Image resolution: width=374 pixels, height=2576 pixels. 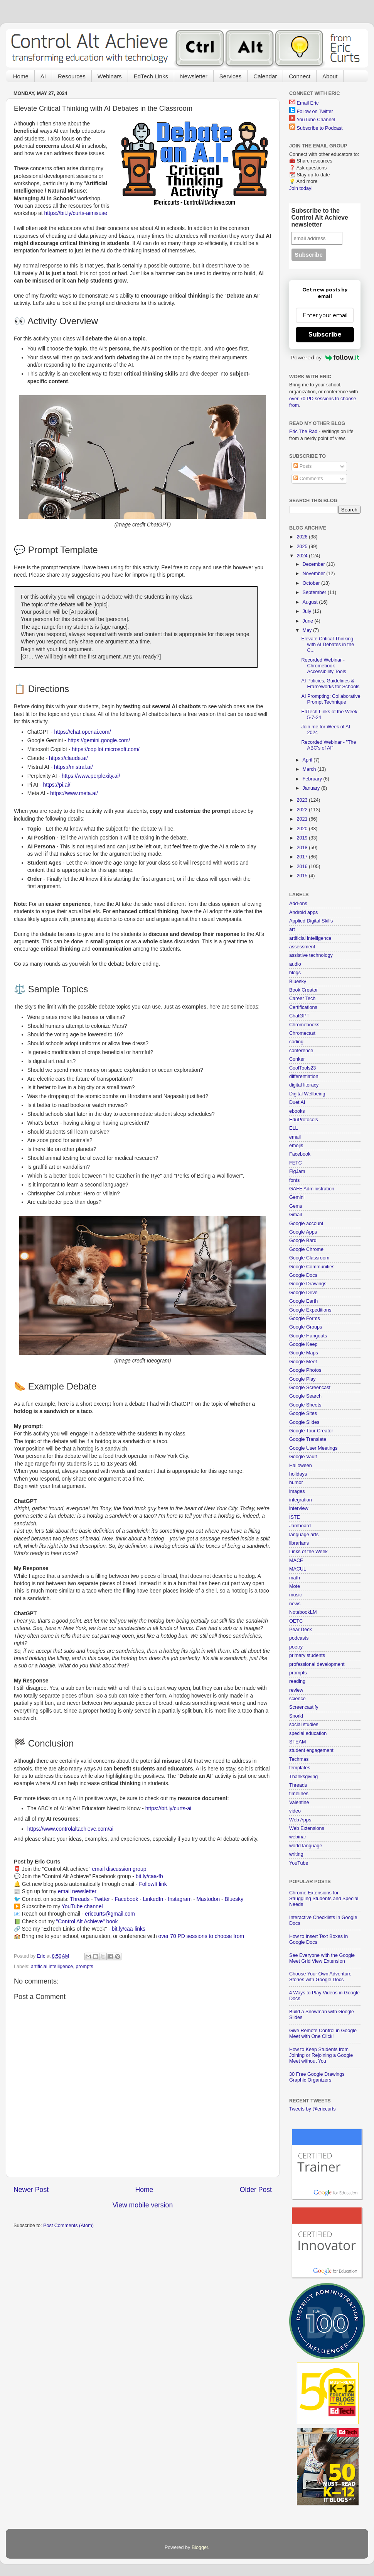 What do you see at coordinates (303, 875) in the screenshot?
I see `2015` at bounding box center [303, 875].